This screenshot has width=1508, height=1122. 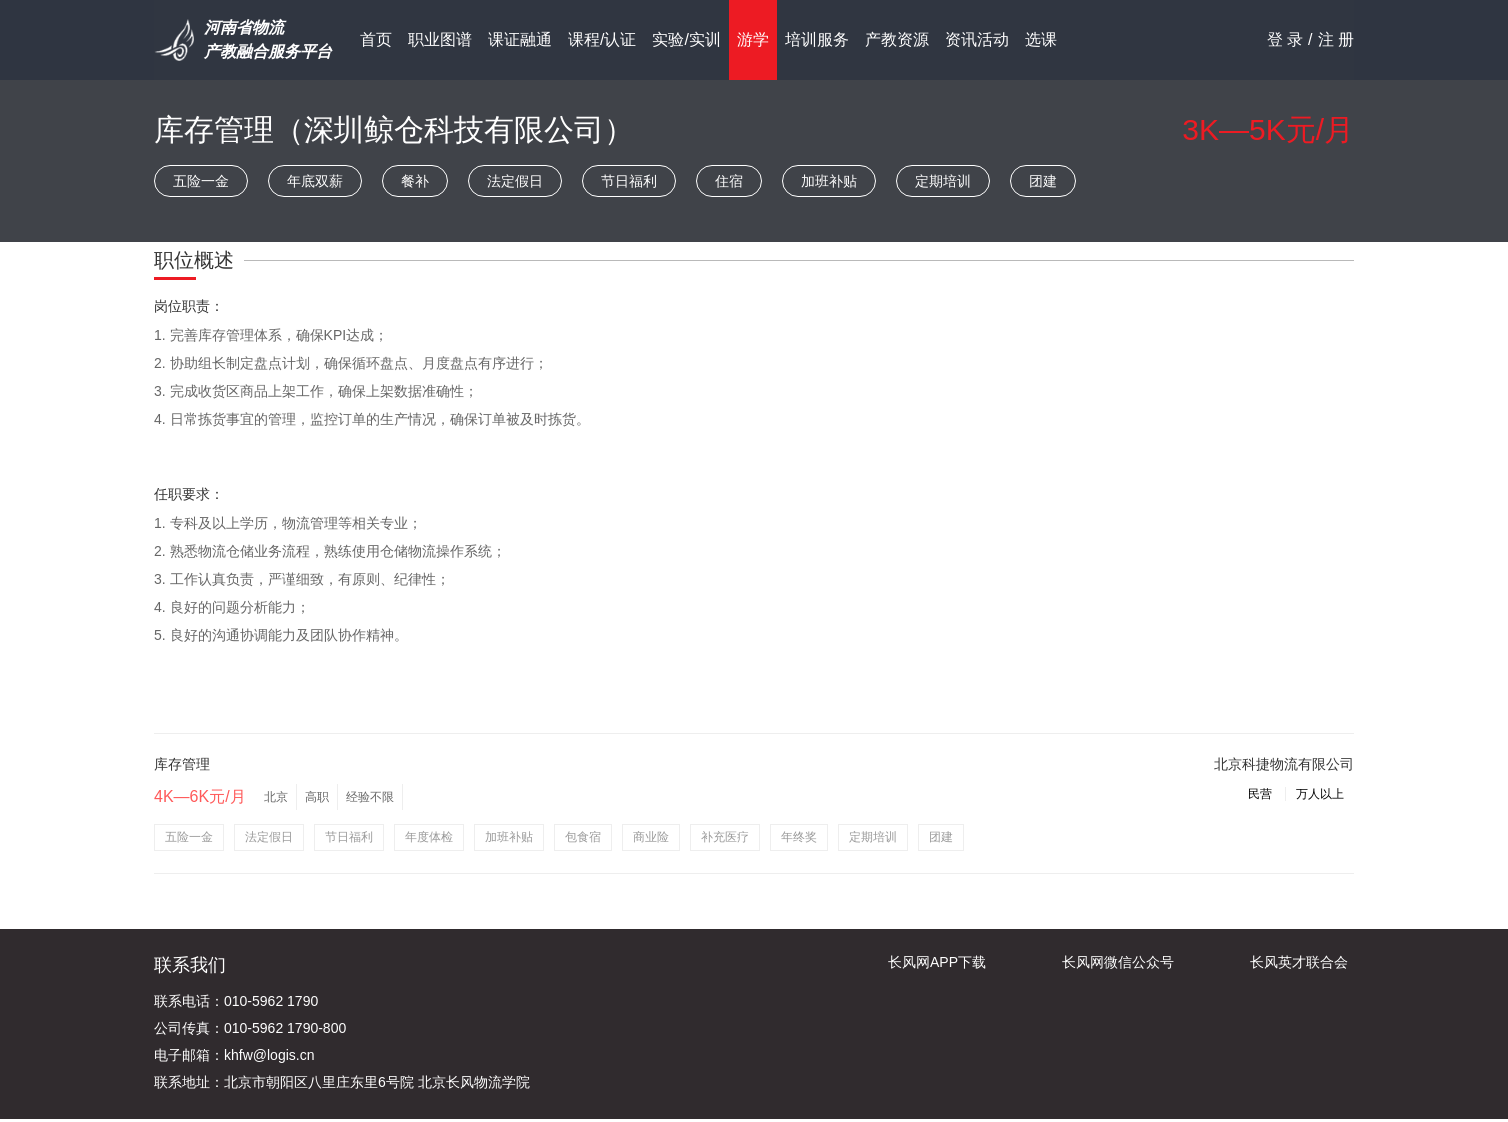 I want to click on 实验/实训, so click(x=686, y=39).